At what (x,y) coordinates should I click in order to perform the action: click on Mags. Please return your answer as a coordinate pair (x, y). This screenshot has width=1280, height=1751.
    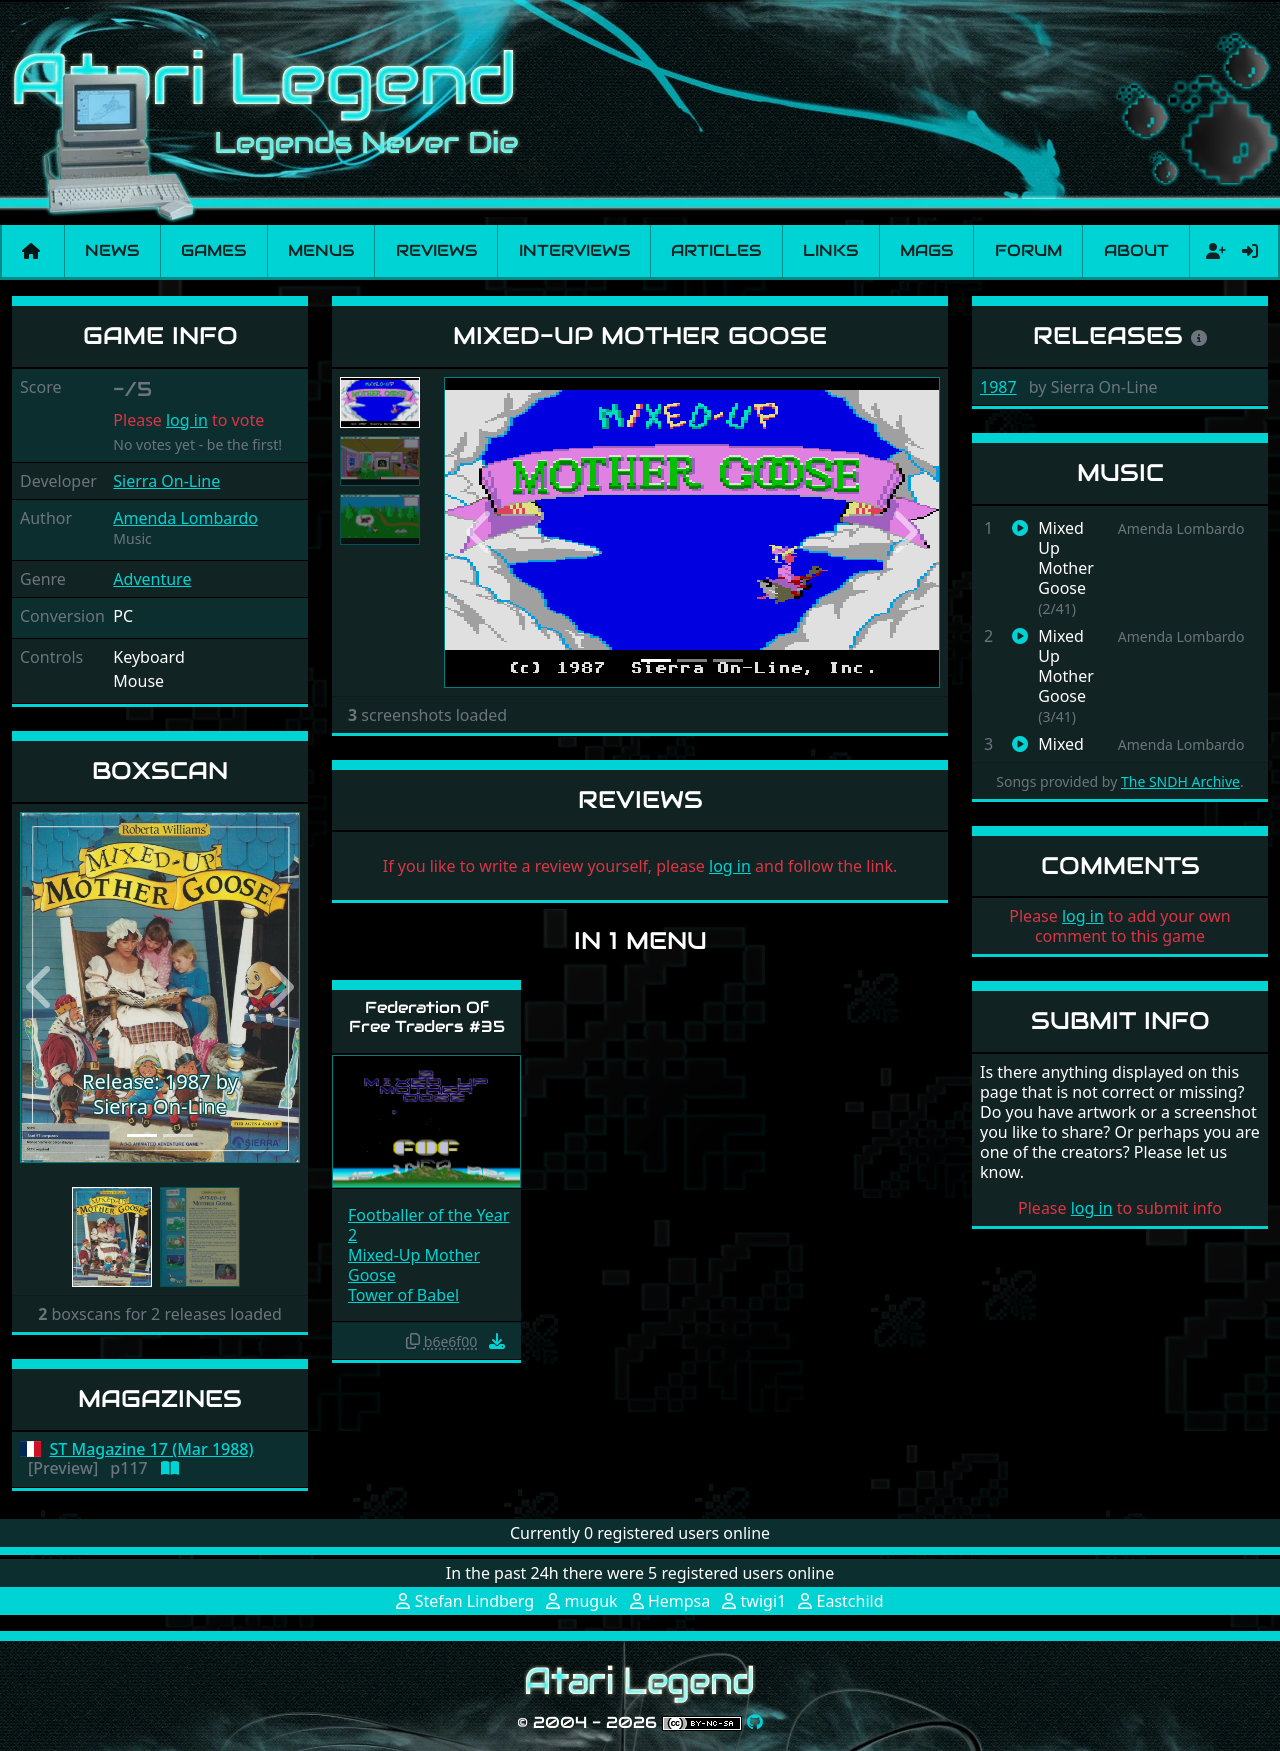
    Looking at the image, I should click on (926, 250).